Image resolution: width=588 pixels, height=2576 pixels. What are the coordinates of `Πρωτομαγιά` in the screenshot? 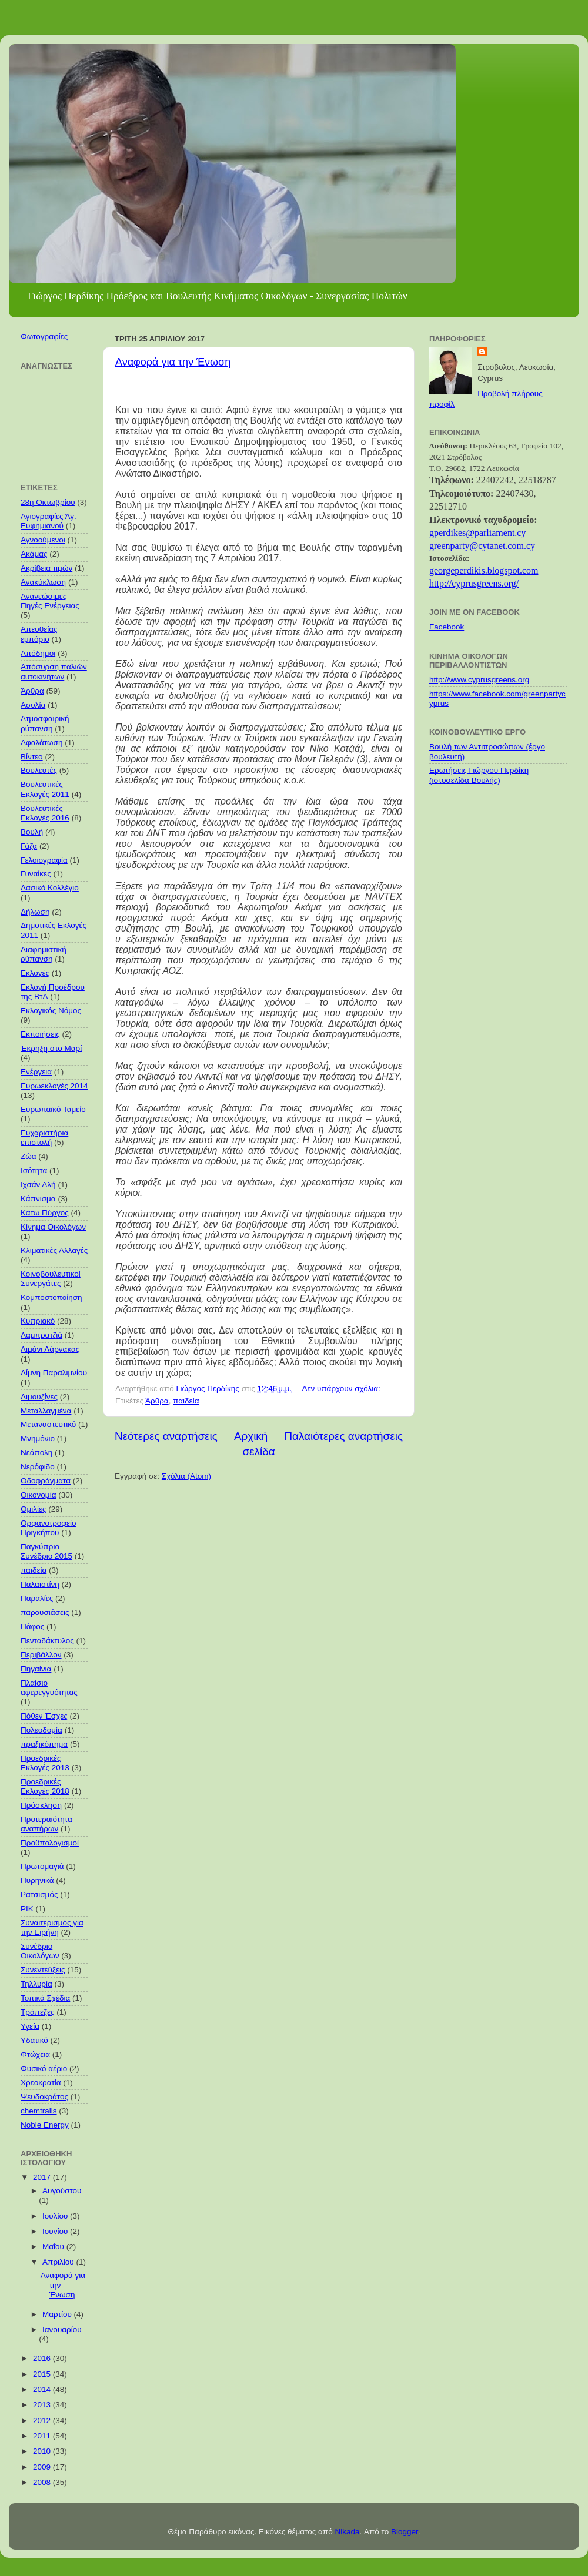 It's located at (42, 1866).